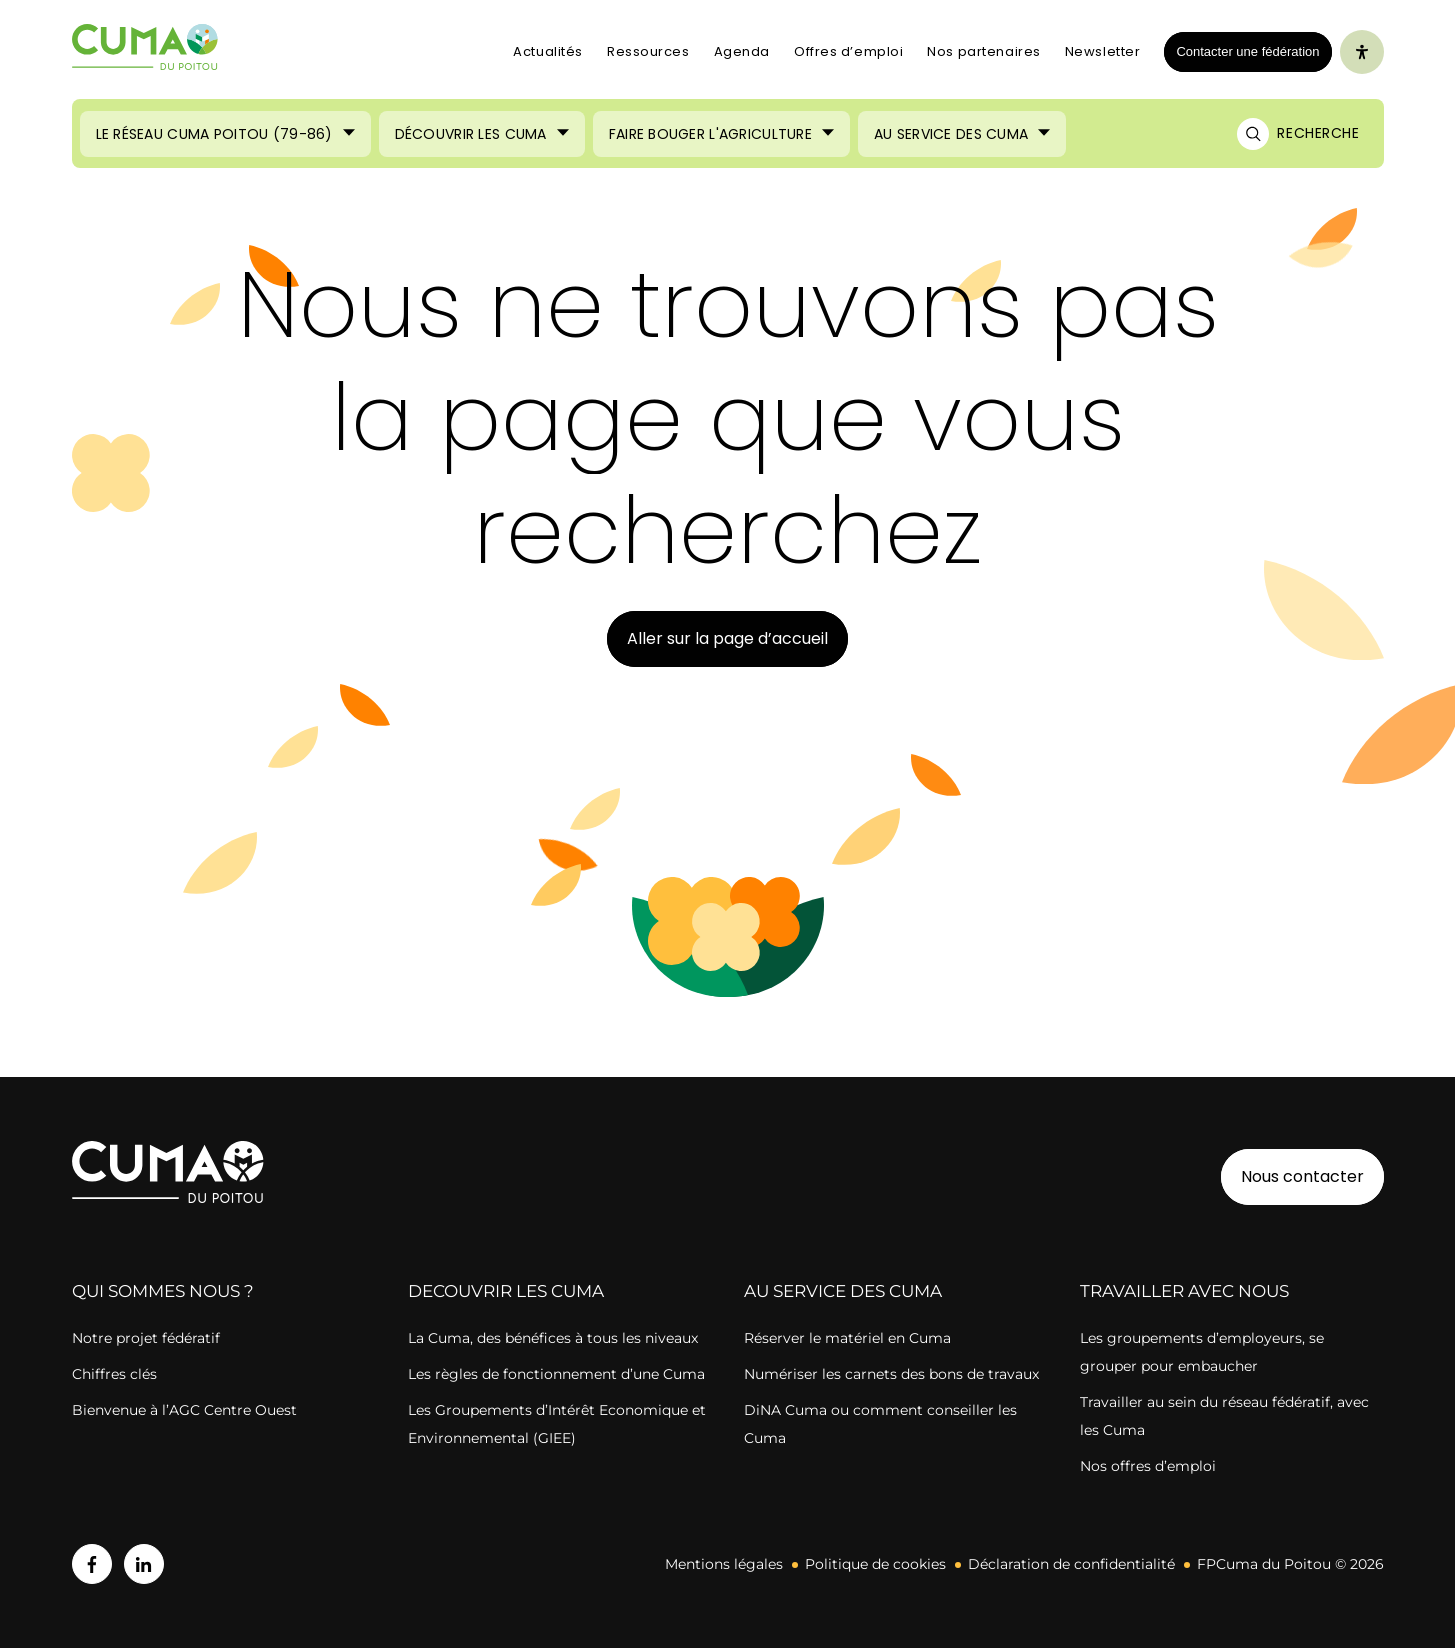 This screenshot has width=1455, height=1648. What do you see at coordinates (1103, 51) in the screenshot?
I see `Newsletter` at bounding box center [1103, 51].